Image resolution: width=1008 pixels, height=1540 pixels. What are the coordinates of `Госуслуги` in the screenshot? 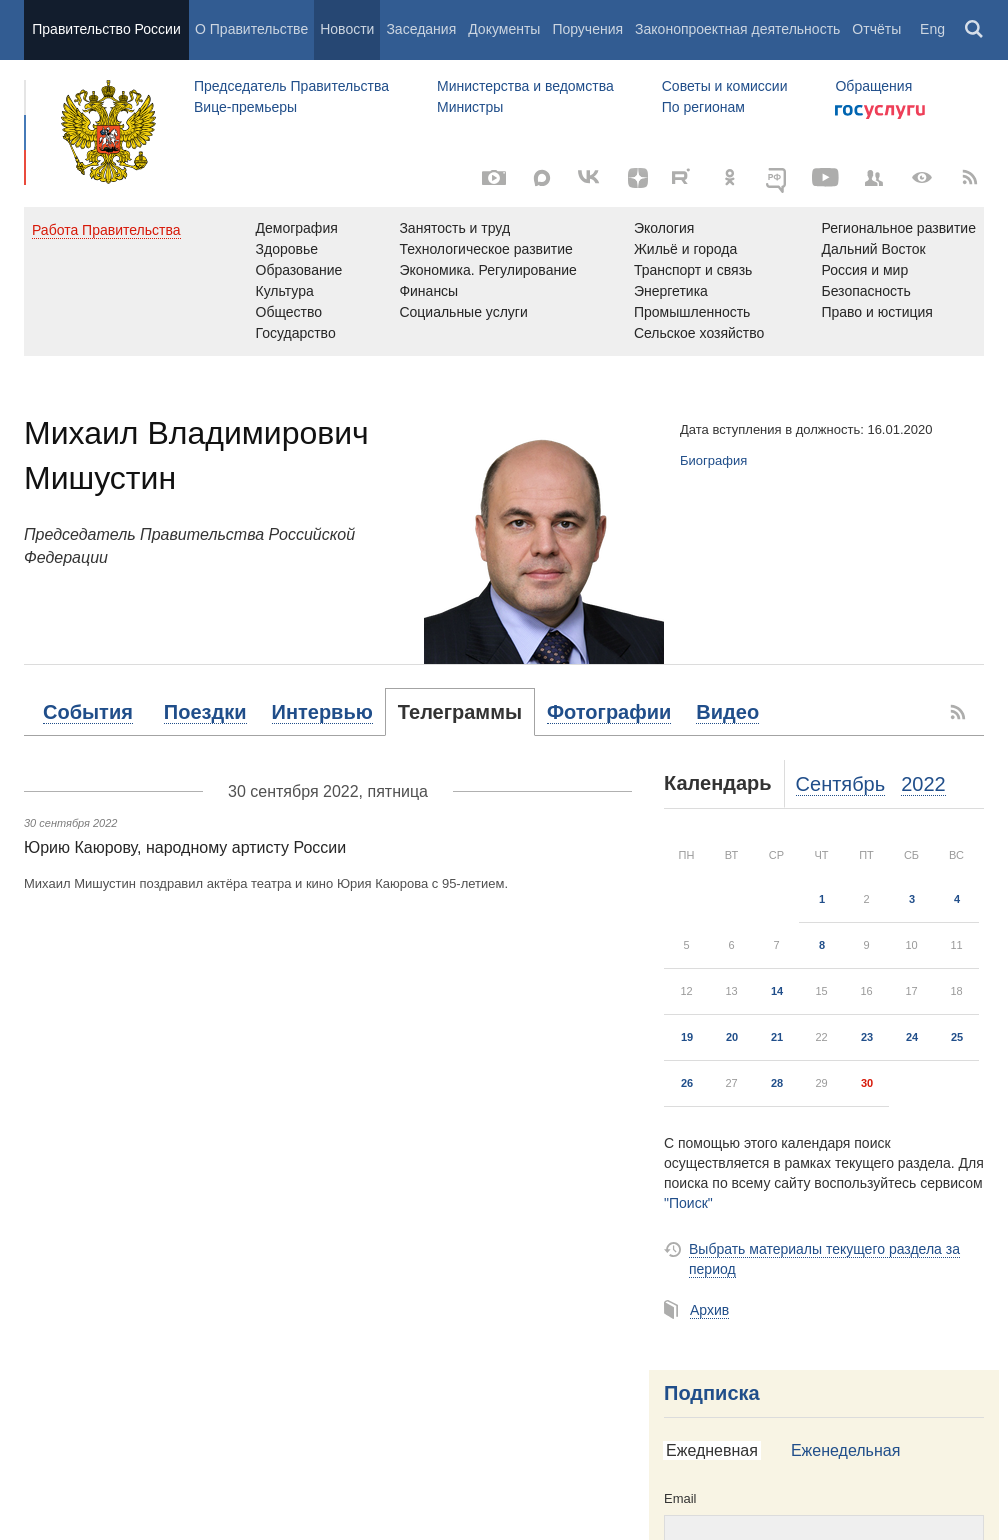 It's located at (880, 112).